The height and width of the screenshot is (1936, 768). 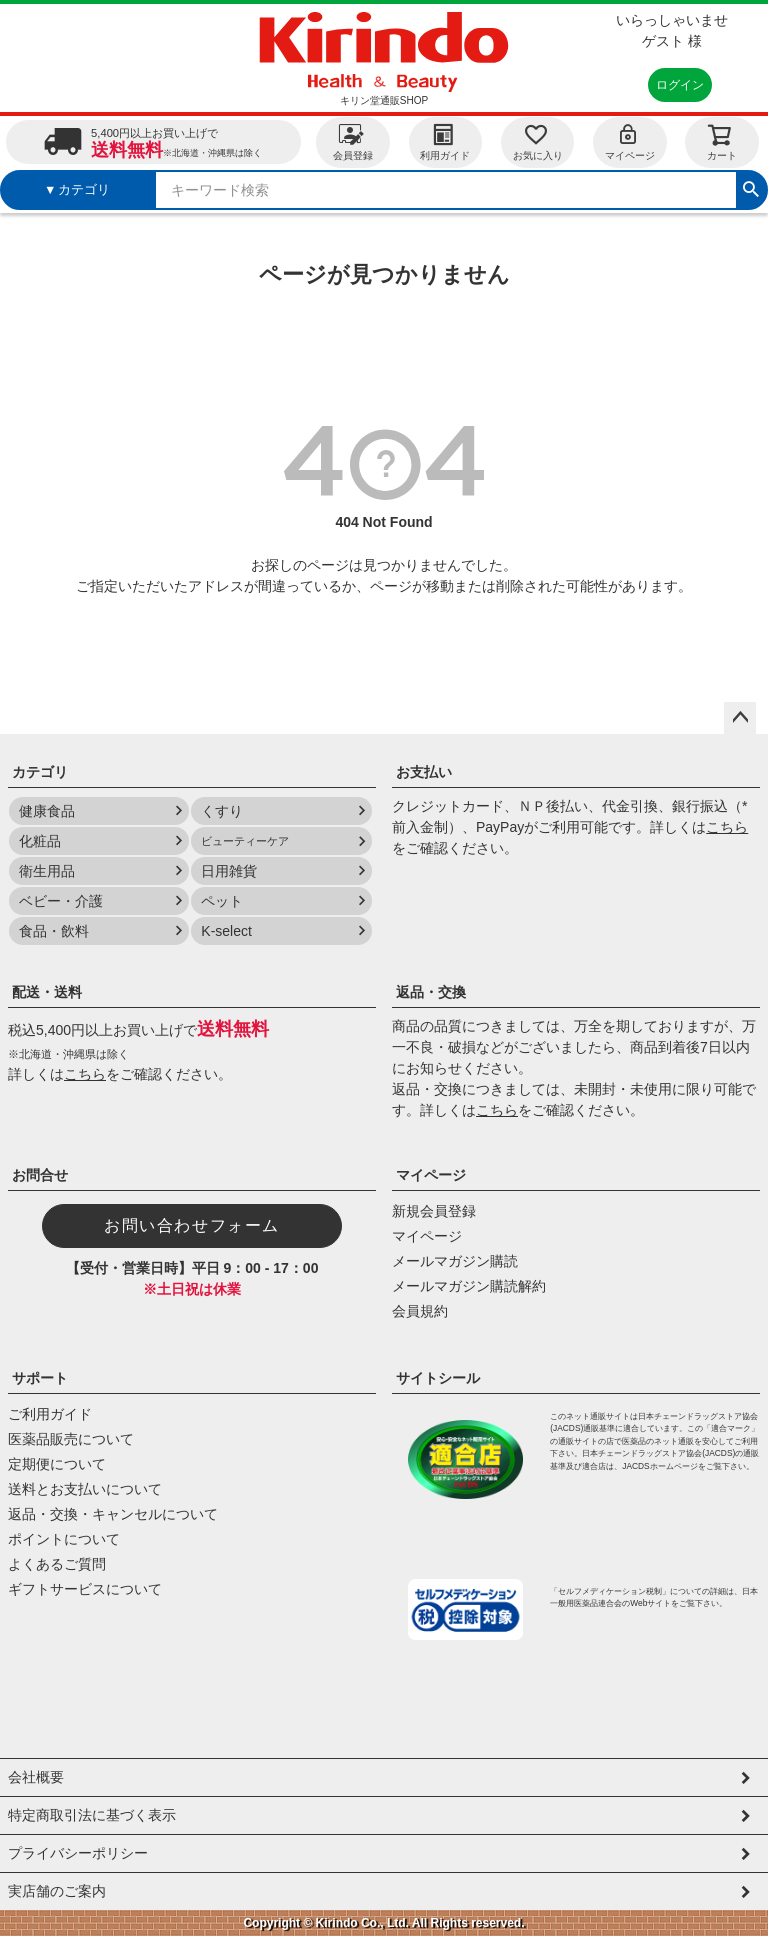 I want to click on ログイン, so click(x=680, y=85).